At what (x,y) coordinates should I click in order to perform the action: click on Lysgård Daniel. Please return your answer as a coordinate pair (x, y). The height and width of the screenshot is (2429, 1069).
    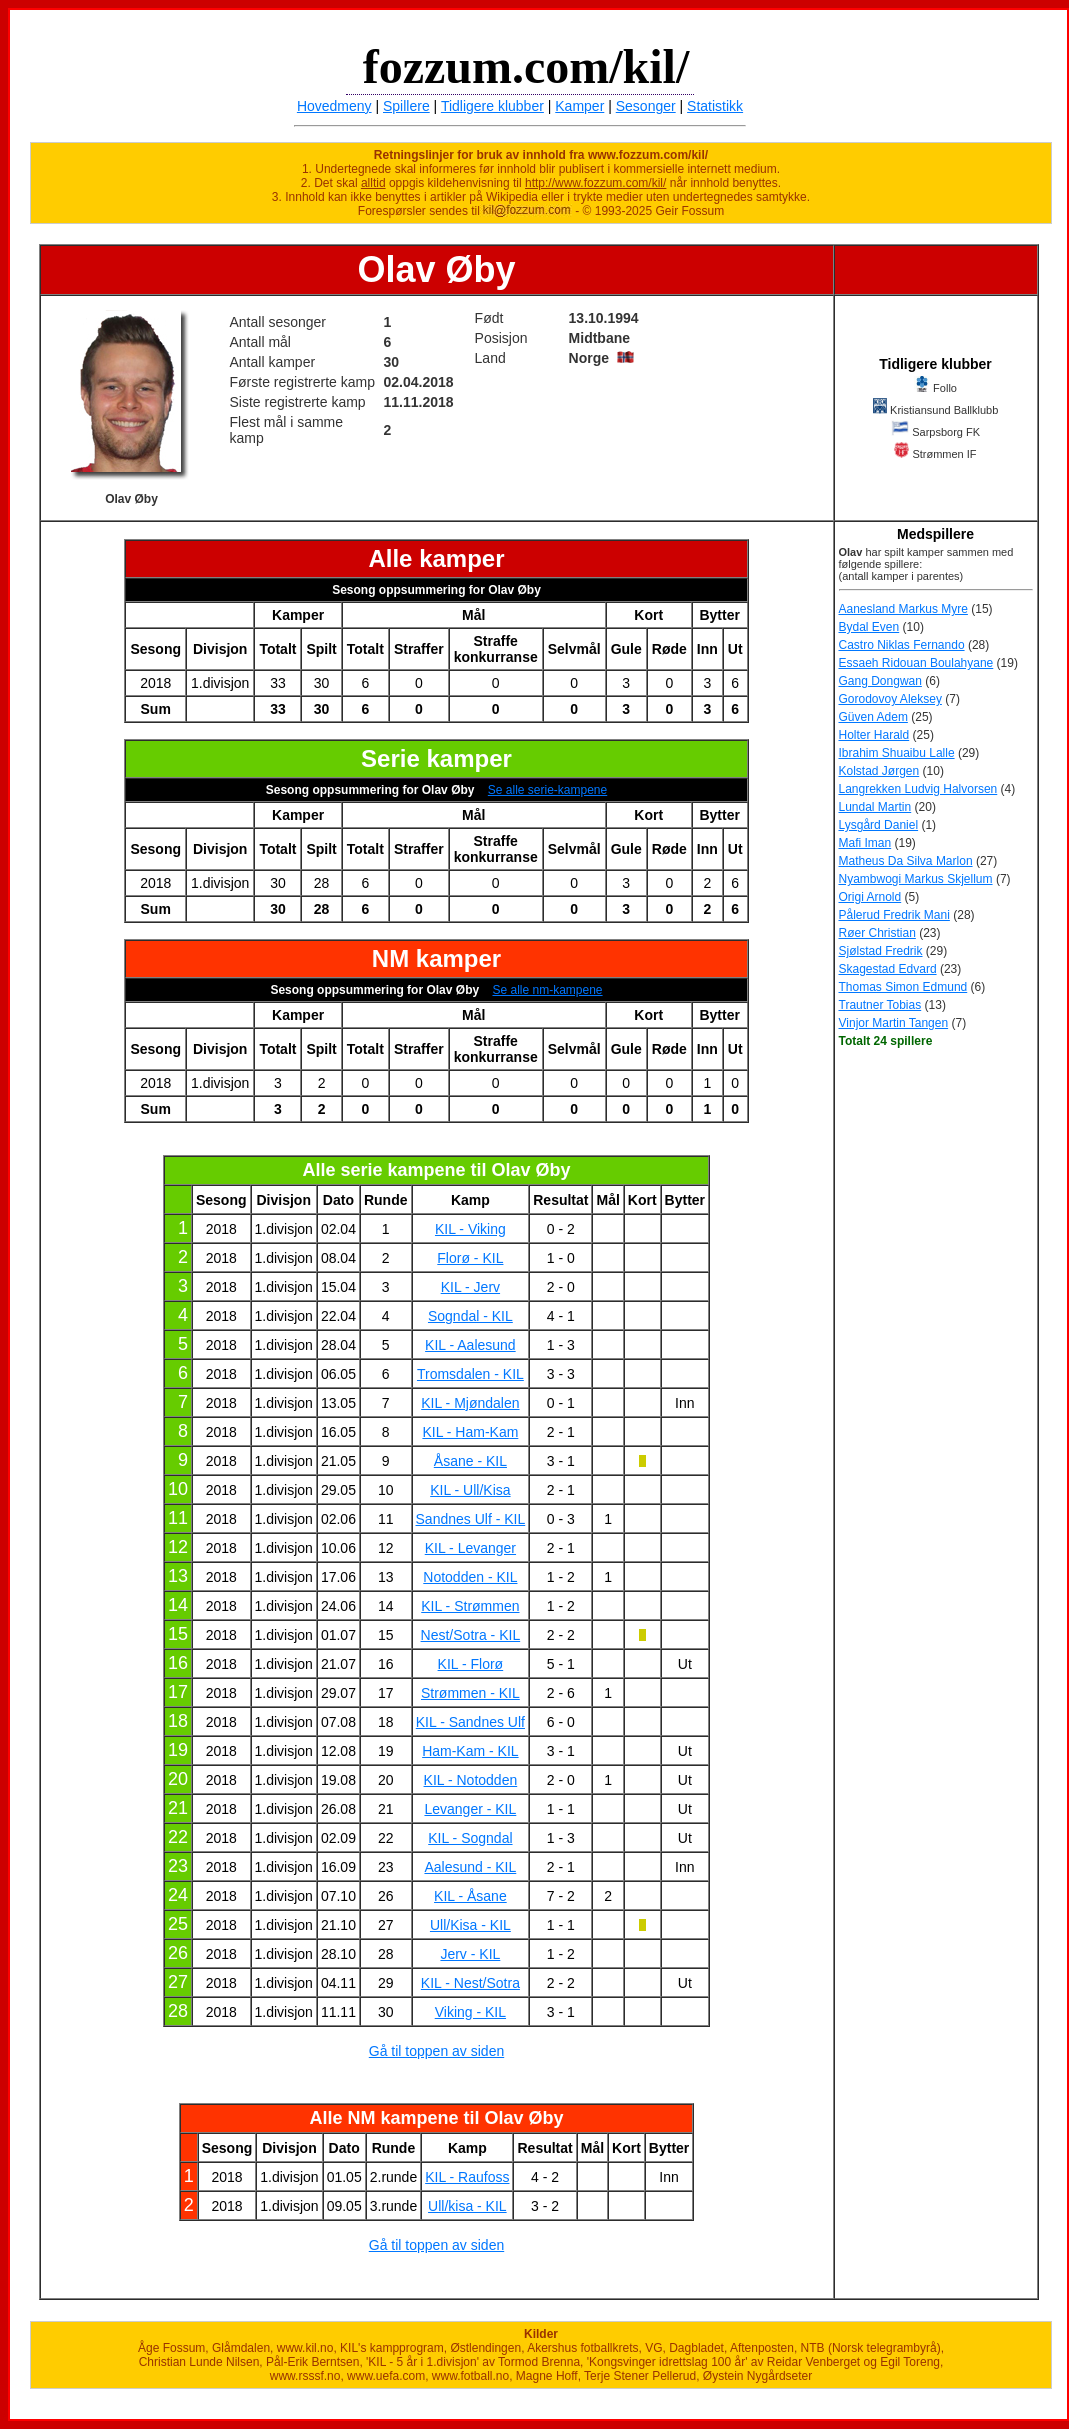
    Looking at the image, I should click on (879, 825).